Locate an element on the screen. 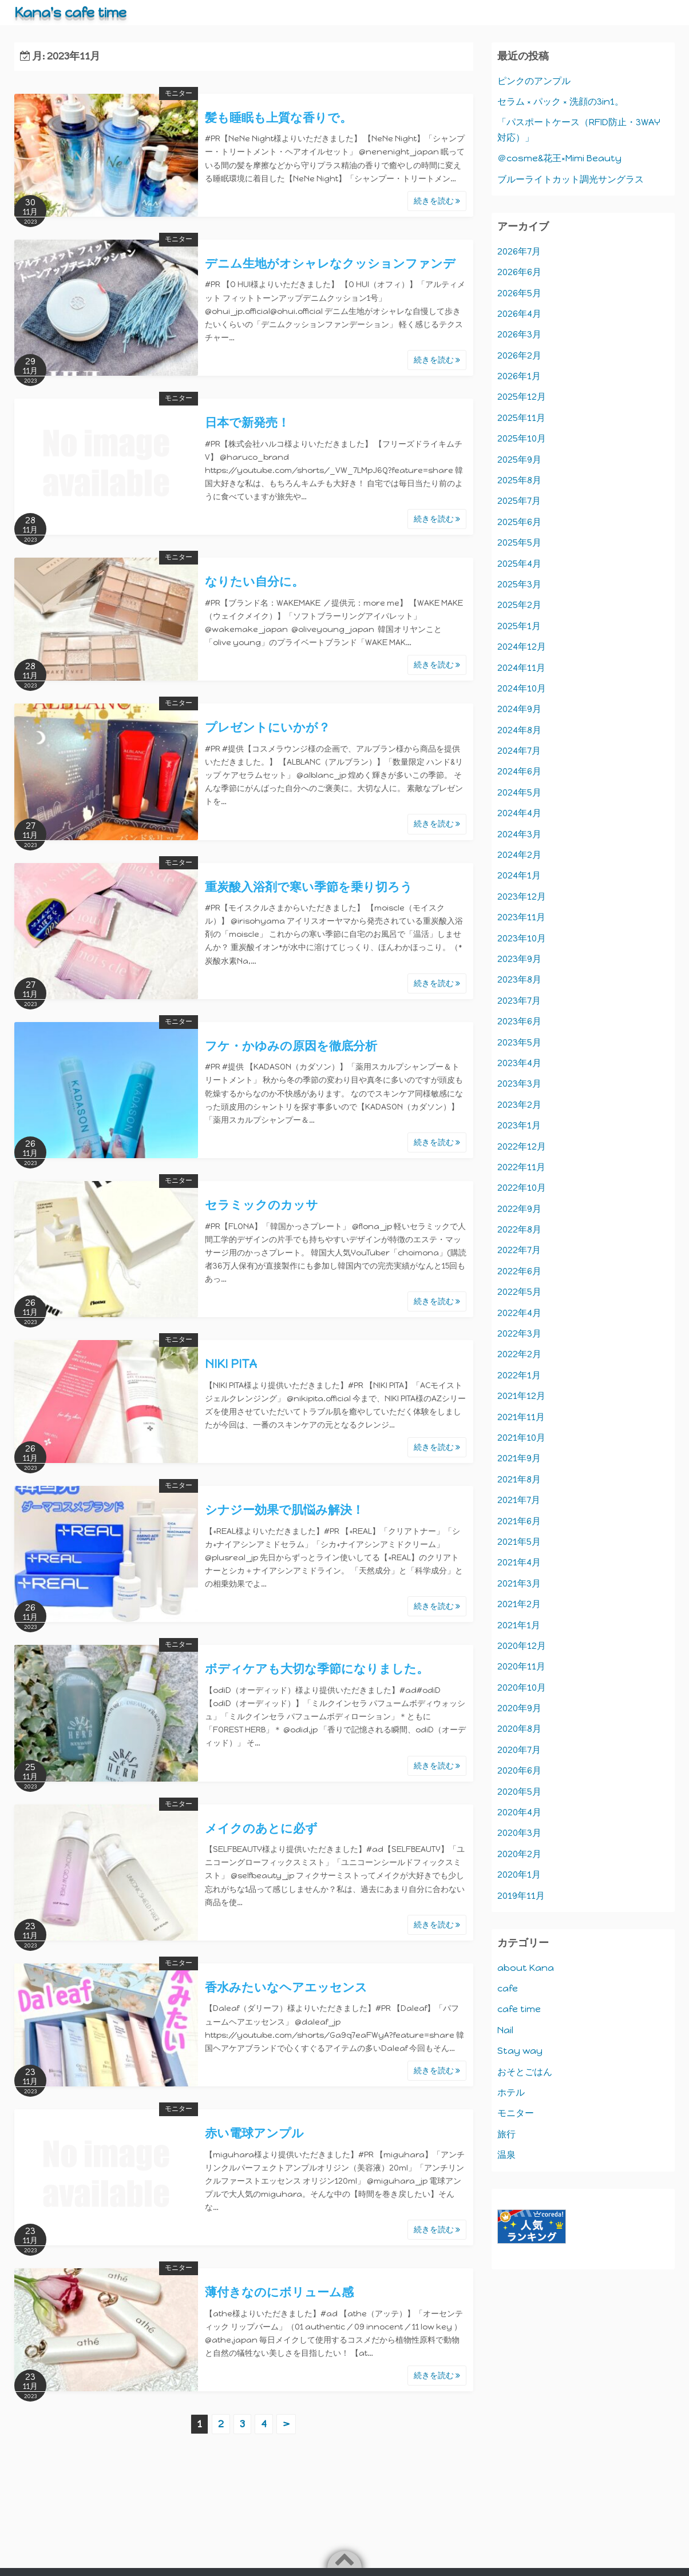 The width and height of the screenshot is (689, 2576). 2023年4月 is located at coordinates (519, 1063).